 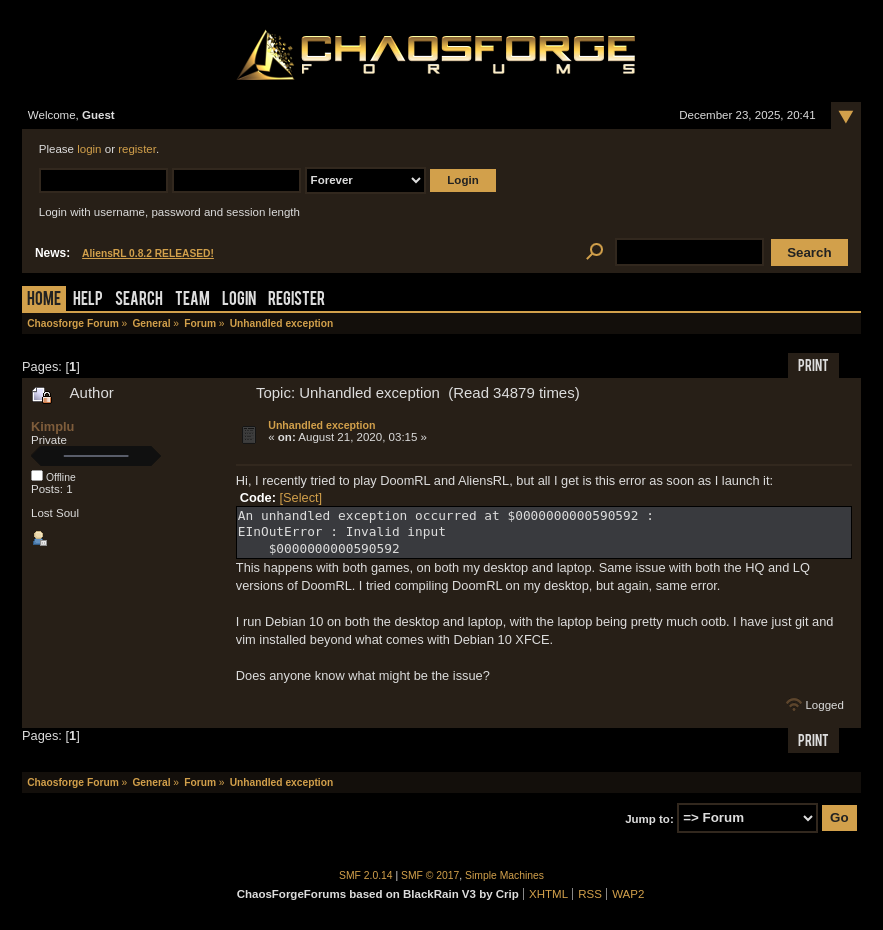 I want to click on register, so click(x=137, y=149).